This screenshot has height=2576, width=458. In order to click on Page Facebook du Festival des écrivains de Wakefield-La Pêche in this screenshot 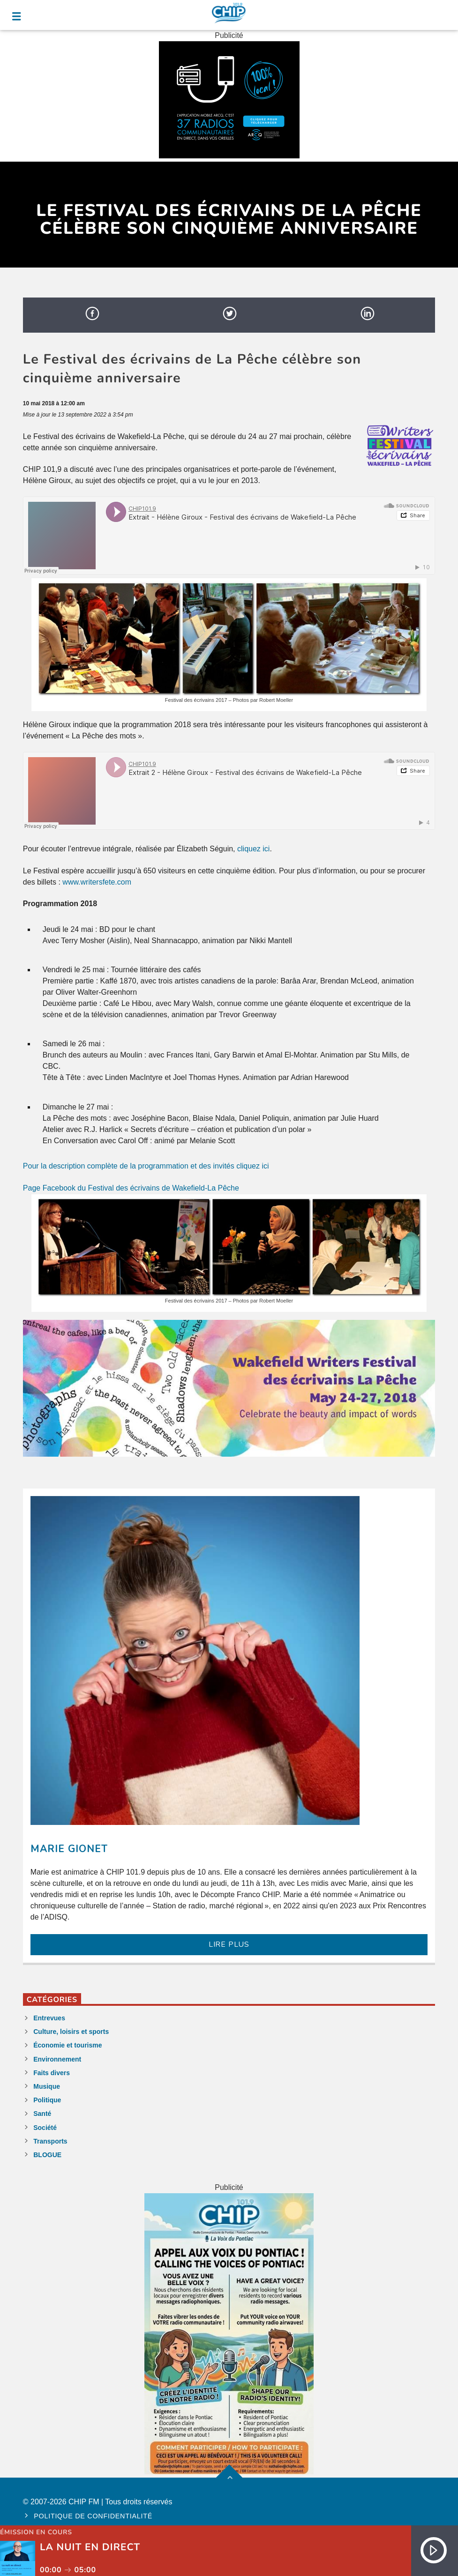, I will do `click(131, 1188)`.